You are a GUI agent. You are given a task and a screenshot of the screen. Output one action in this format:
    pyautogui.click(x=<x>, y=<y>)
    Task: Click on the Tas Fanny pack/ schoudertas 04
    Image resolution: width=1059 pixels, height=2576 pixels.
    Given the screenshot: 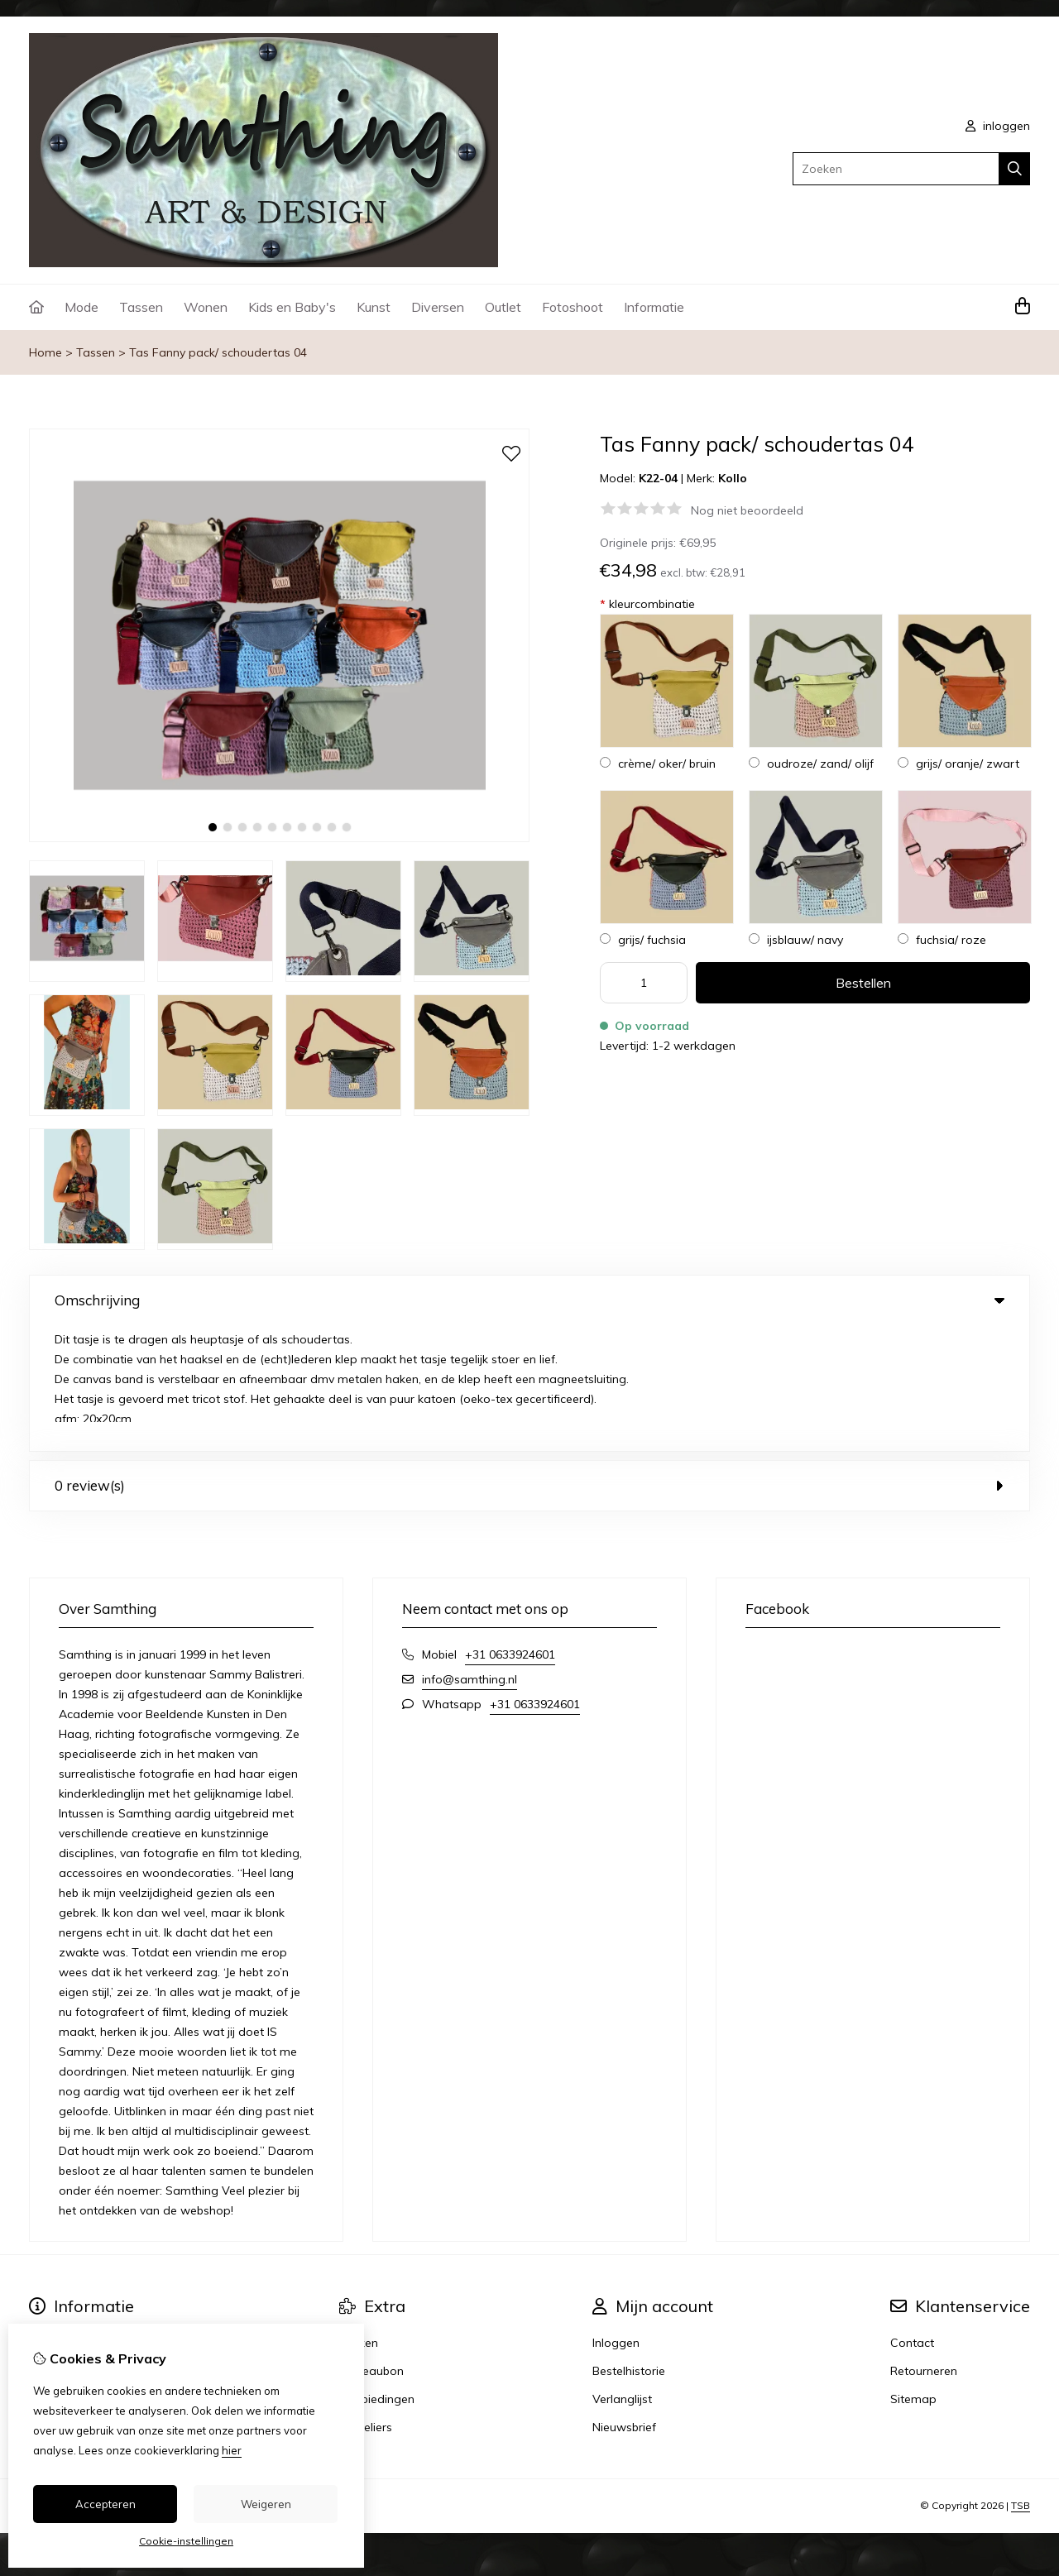 What is the action you would take?
    pyautogui.click(x=218, y=352)
    